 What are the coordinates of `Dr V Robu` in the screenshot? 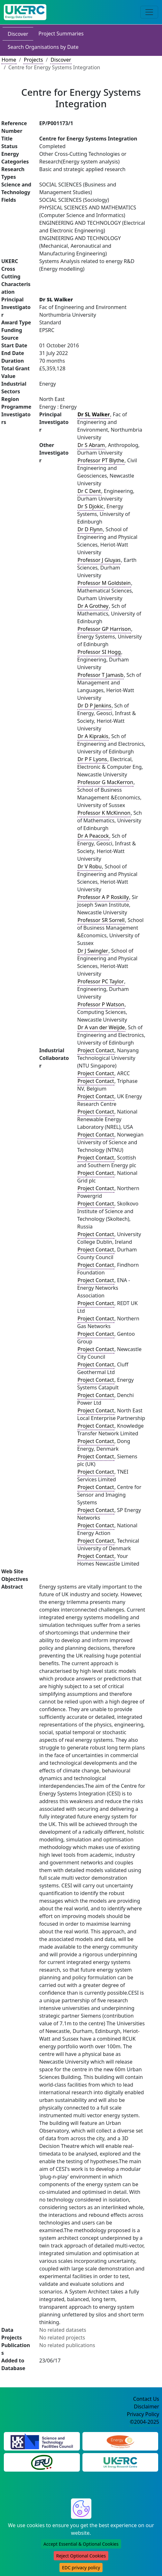 It's located at (90, 866).